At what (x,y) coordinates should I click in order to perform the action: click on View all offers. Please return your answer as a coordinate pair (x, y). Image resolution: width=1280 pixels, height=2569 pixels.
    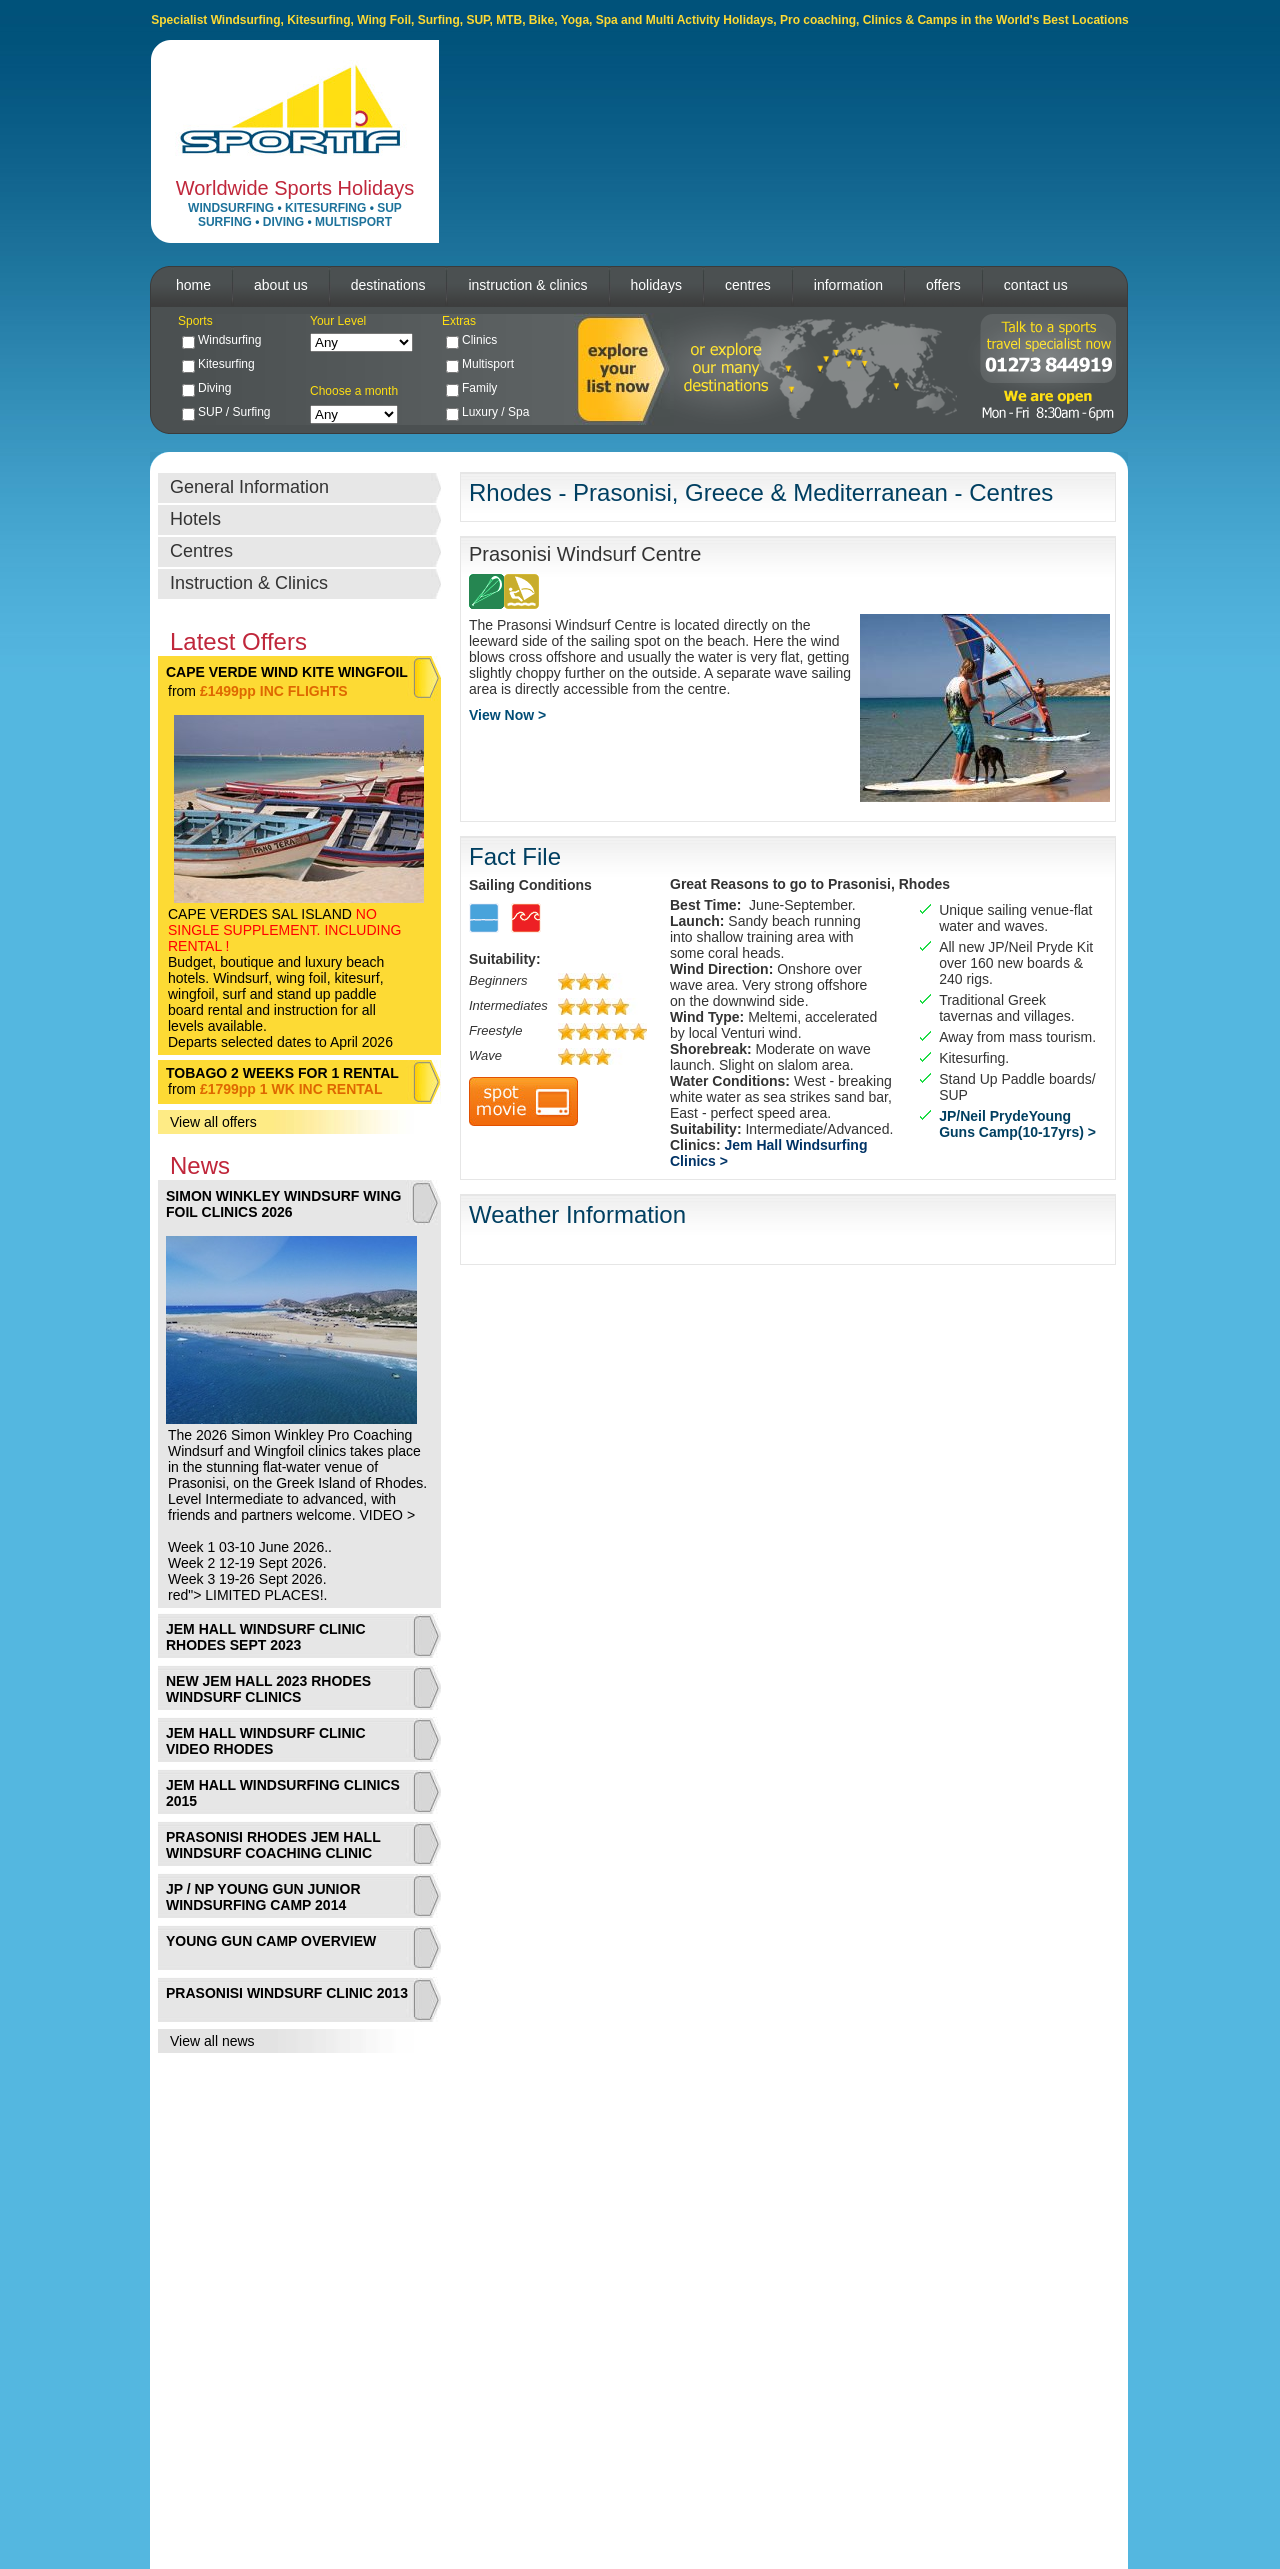
    Looking at the image, I should click on (213, 1122).